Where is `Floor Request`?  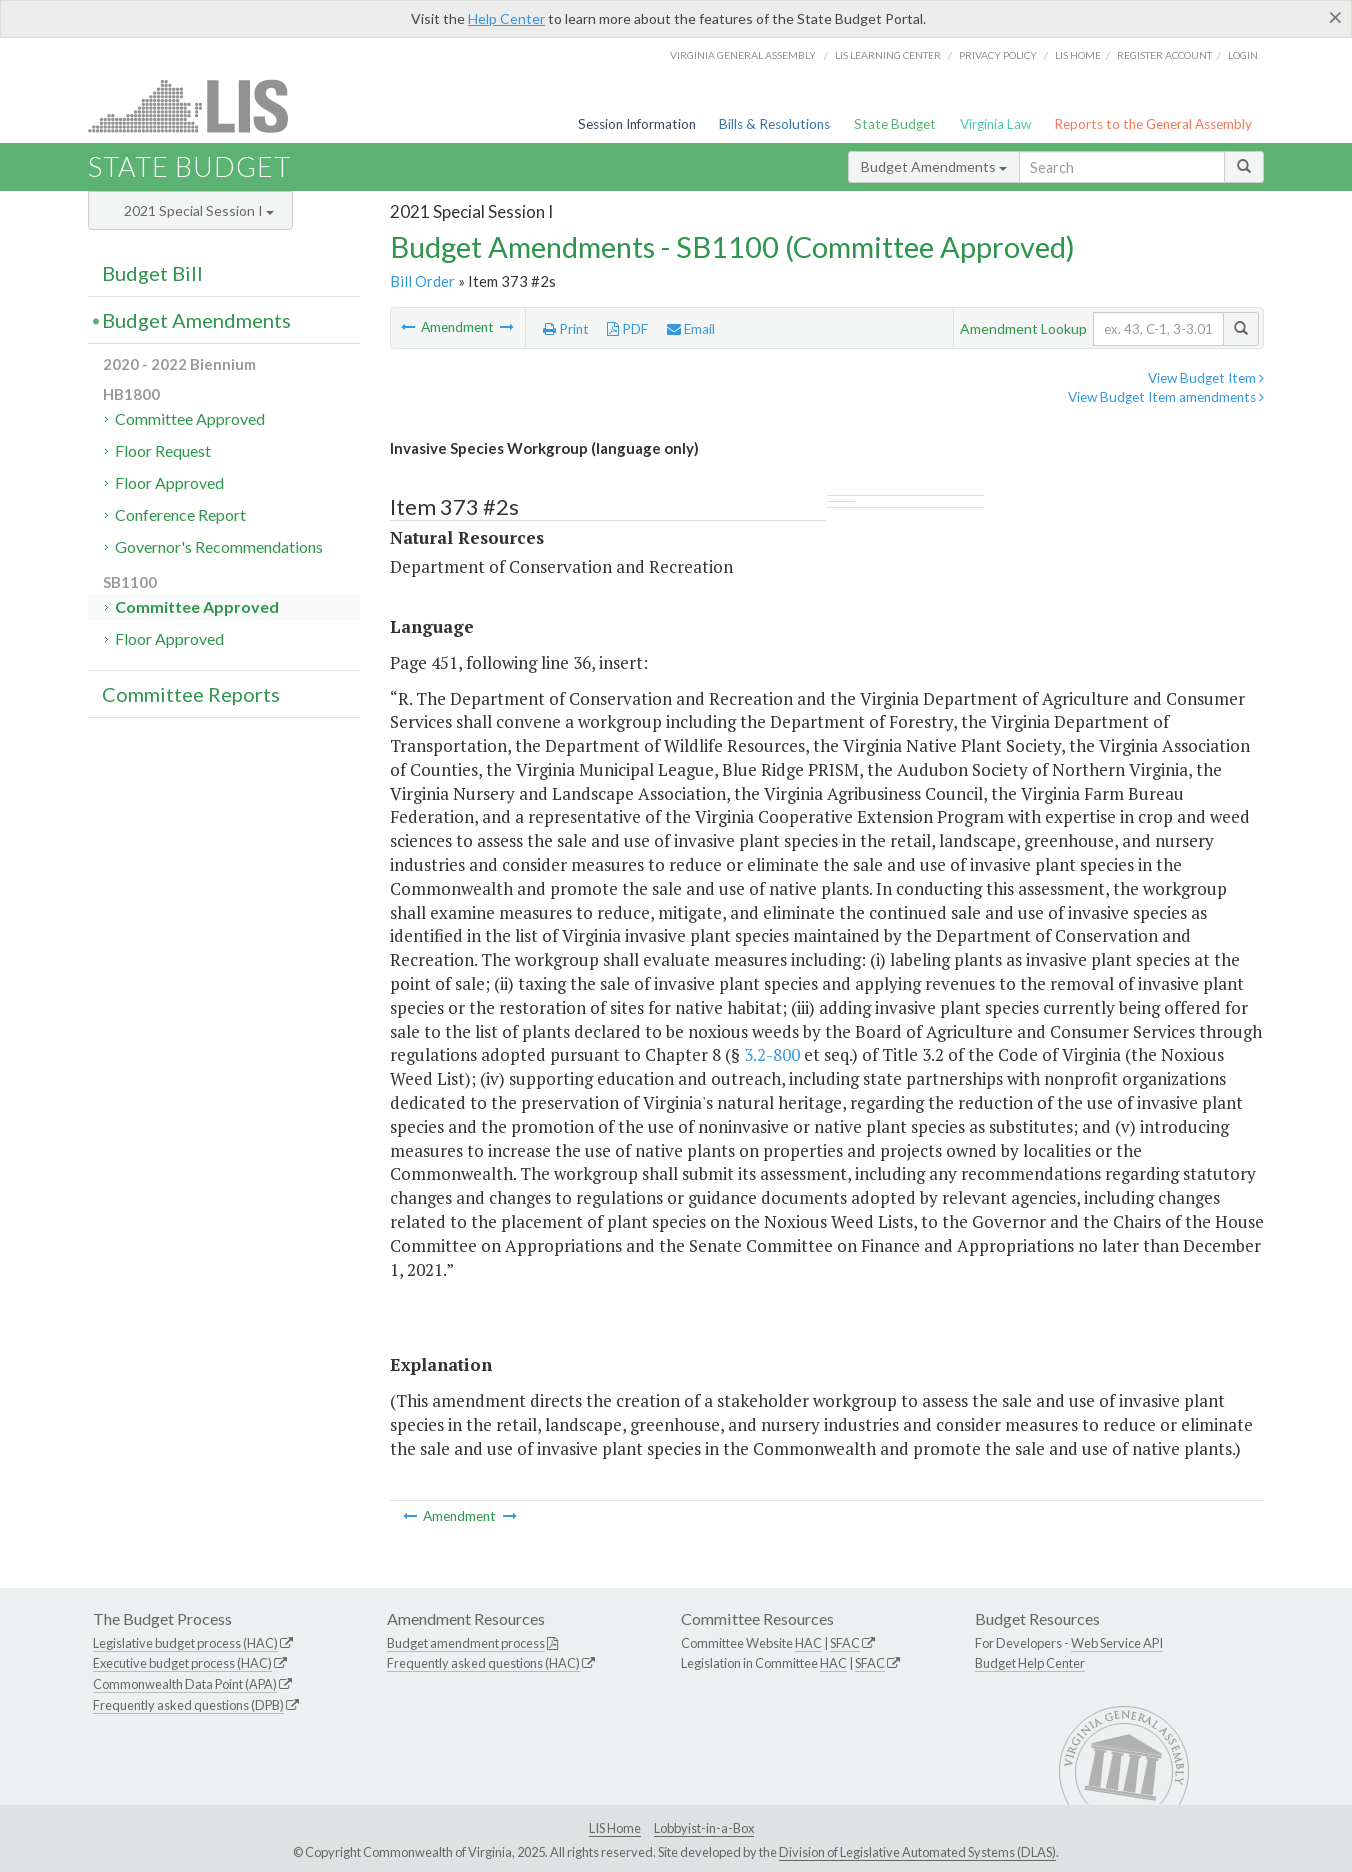 Floor Request is located at coordinates (163, 450).